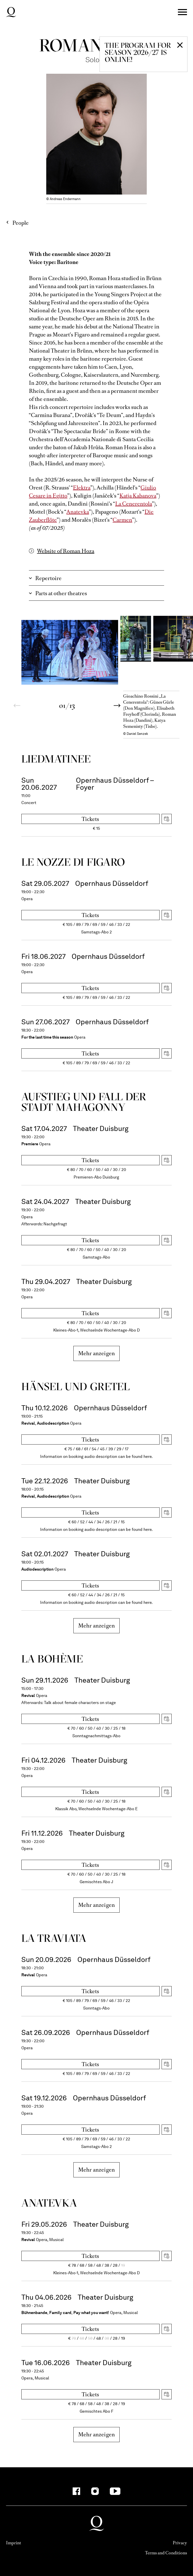 The image size is (193, 2576). What do you see at coordinates (166, 2553) in the screenshot?
I see `Terms and Conditions` at bounding box center [166, 2553].